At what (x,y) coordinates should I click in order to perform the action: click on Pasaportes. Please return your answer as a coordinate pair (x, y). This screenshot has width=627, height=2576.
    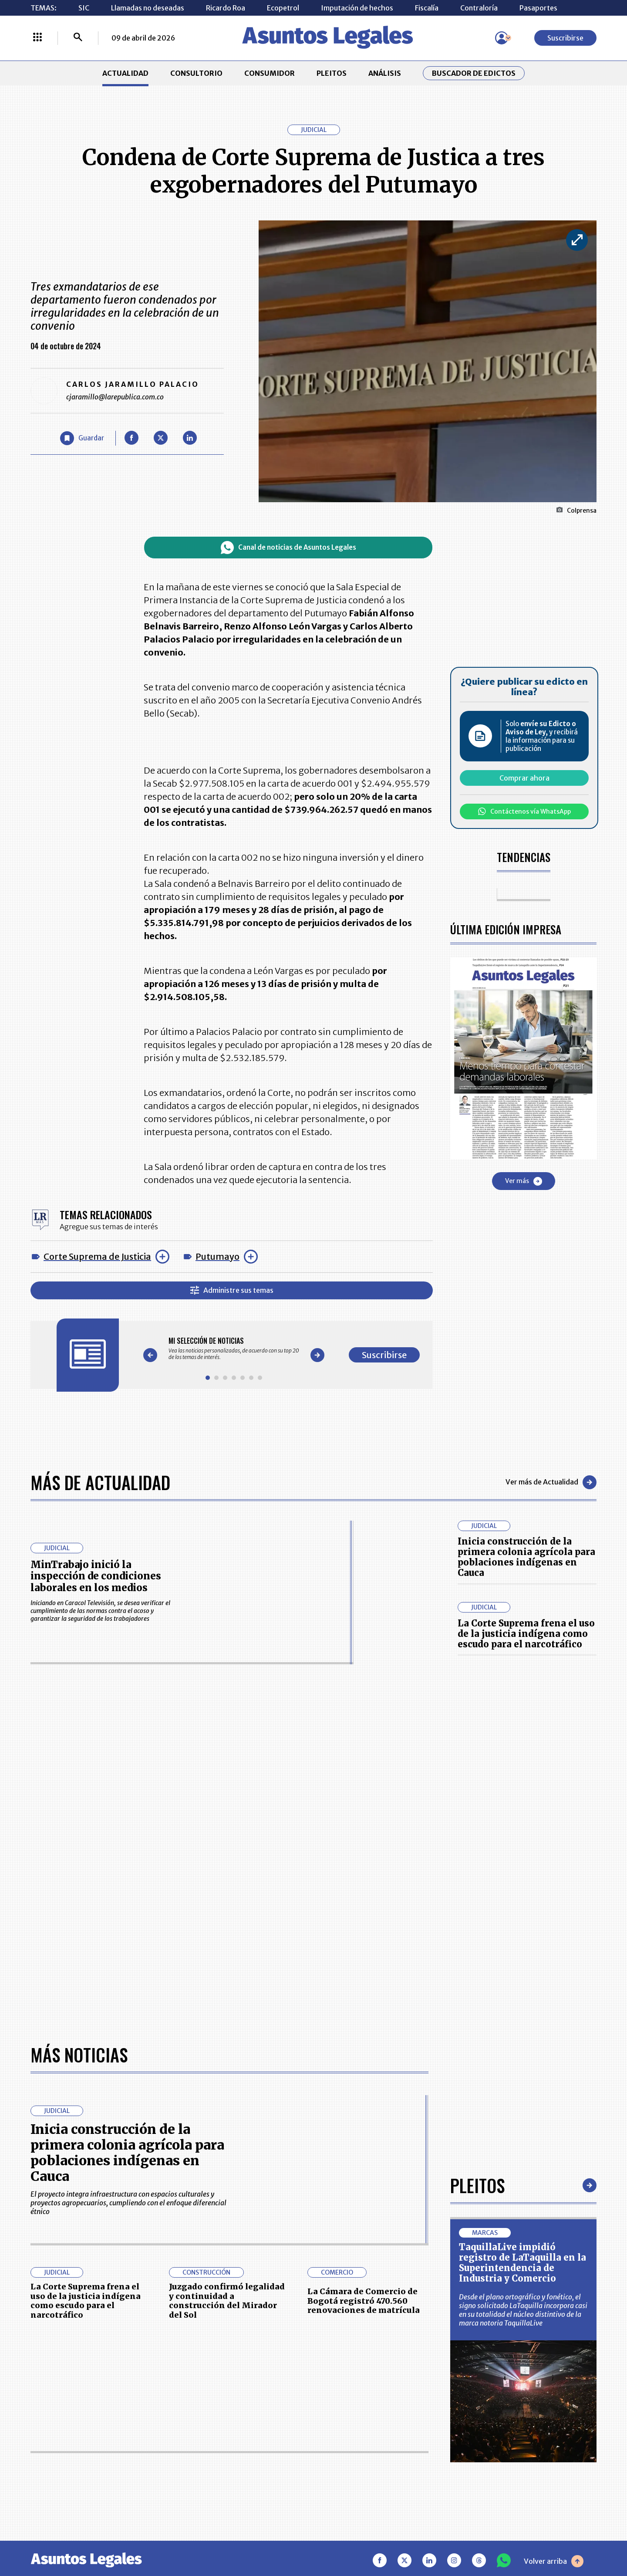
    Looking at the image, I should click on (538, 7).